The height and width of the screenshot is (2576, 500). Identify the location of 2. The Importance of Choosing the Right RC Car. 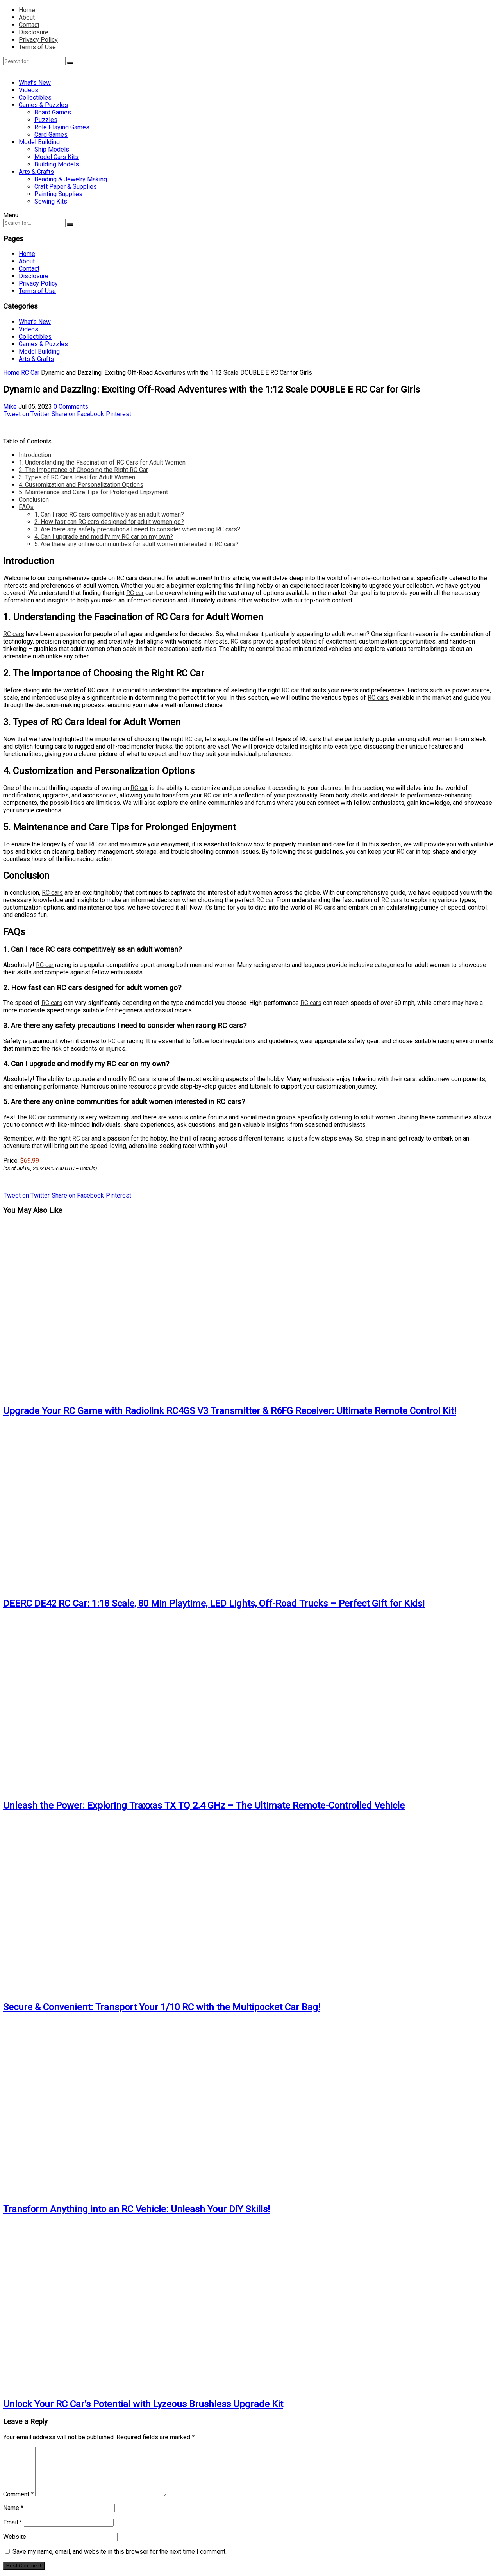
(83, 470).